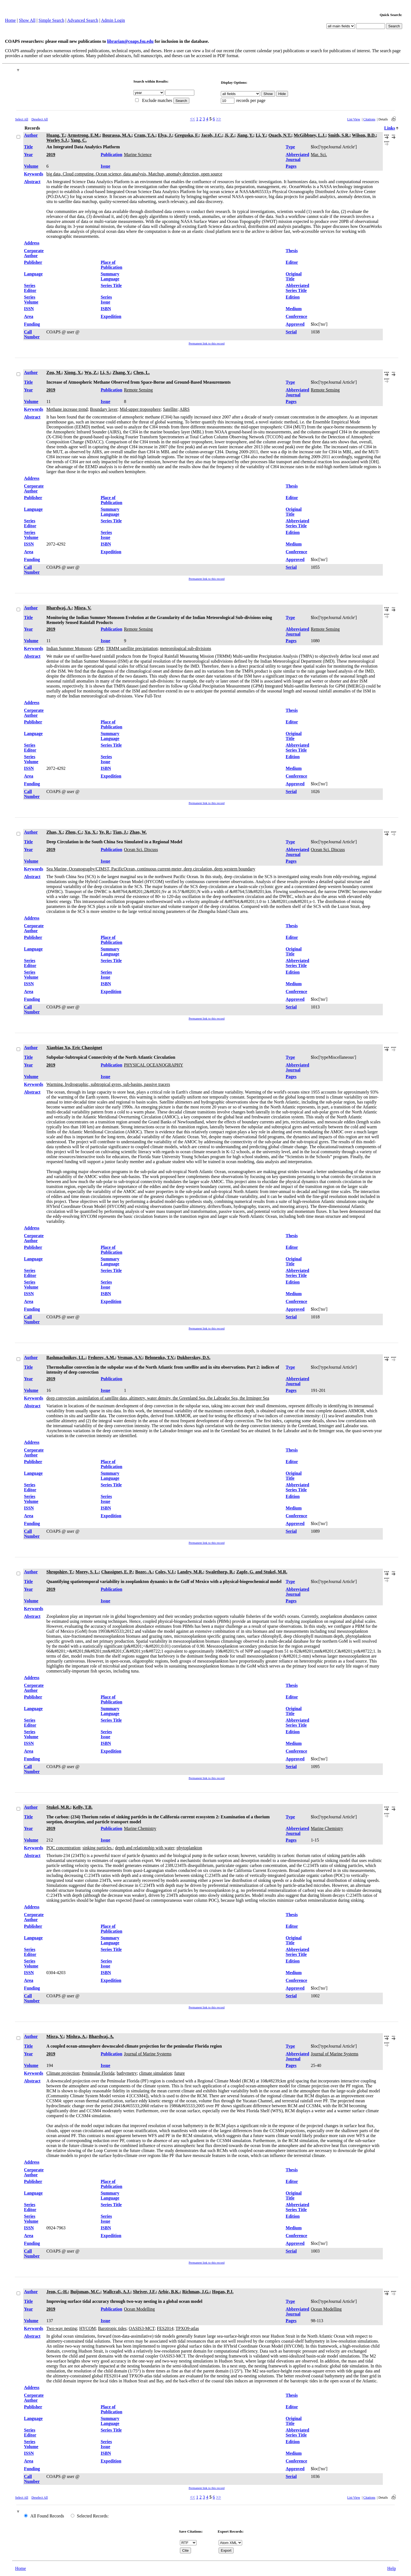  Describe the element at coordinates (229, 135) in the screenshot. I see `Ji, Z.` at that location.